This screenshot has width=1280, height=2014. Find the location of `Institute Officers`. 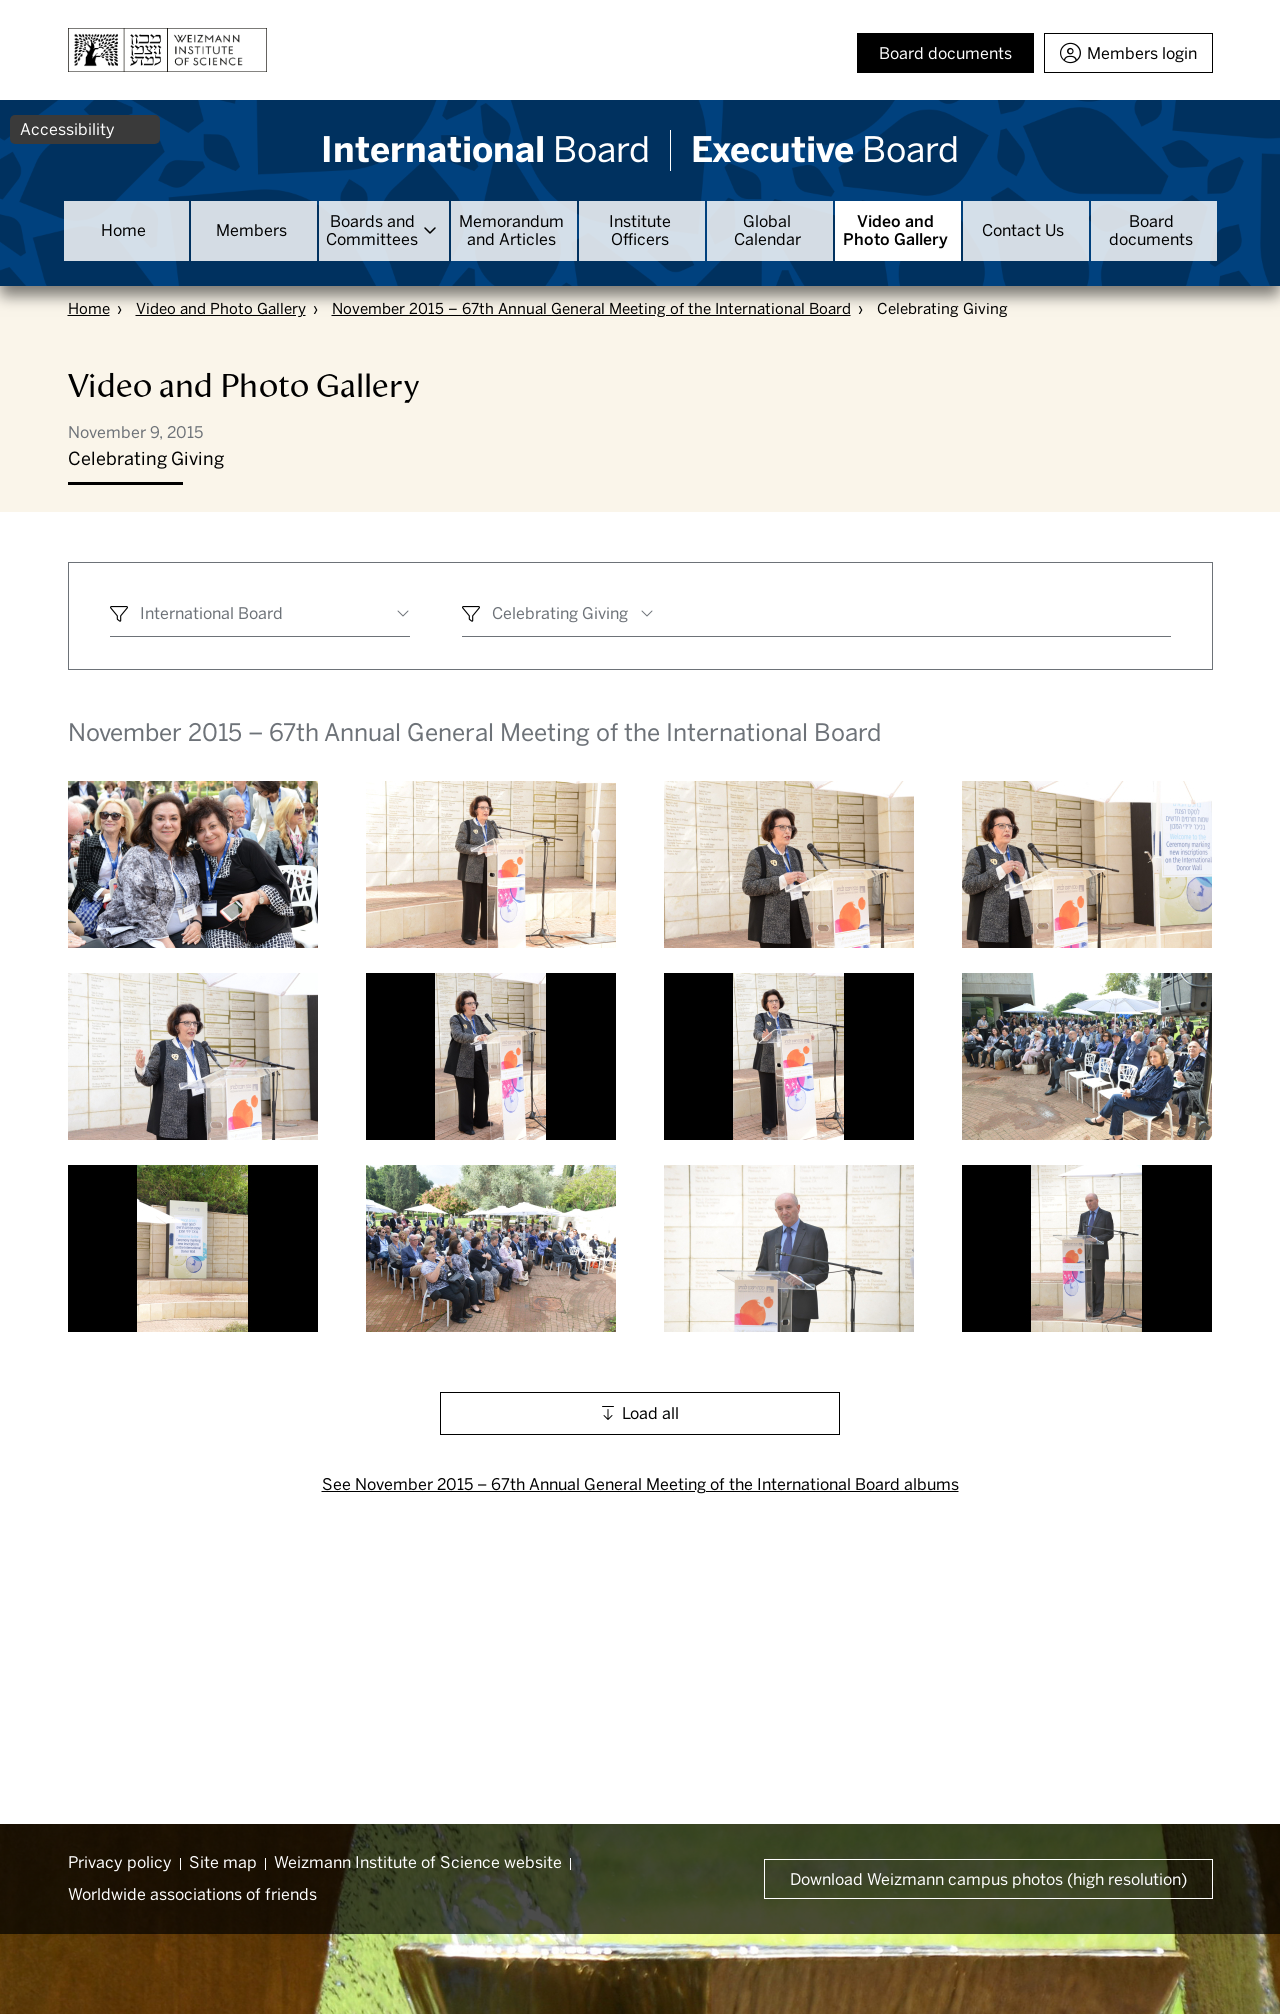

Institute Officers is located at coordinates (640, 230).